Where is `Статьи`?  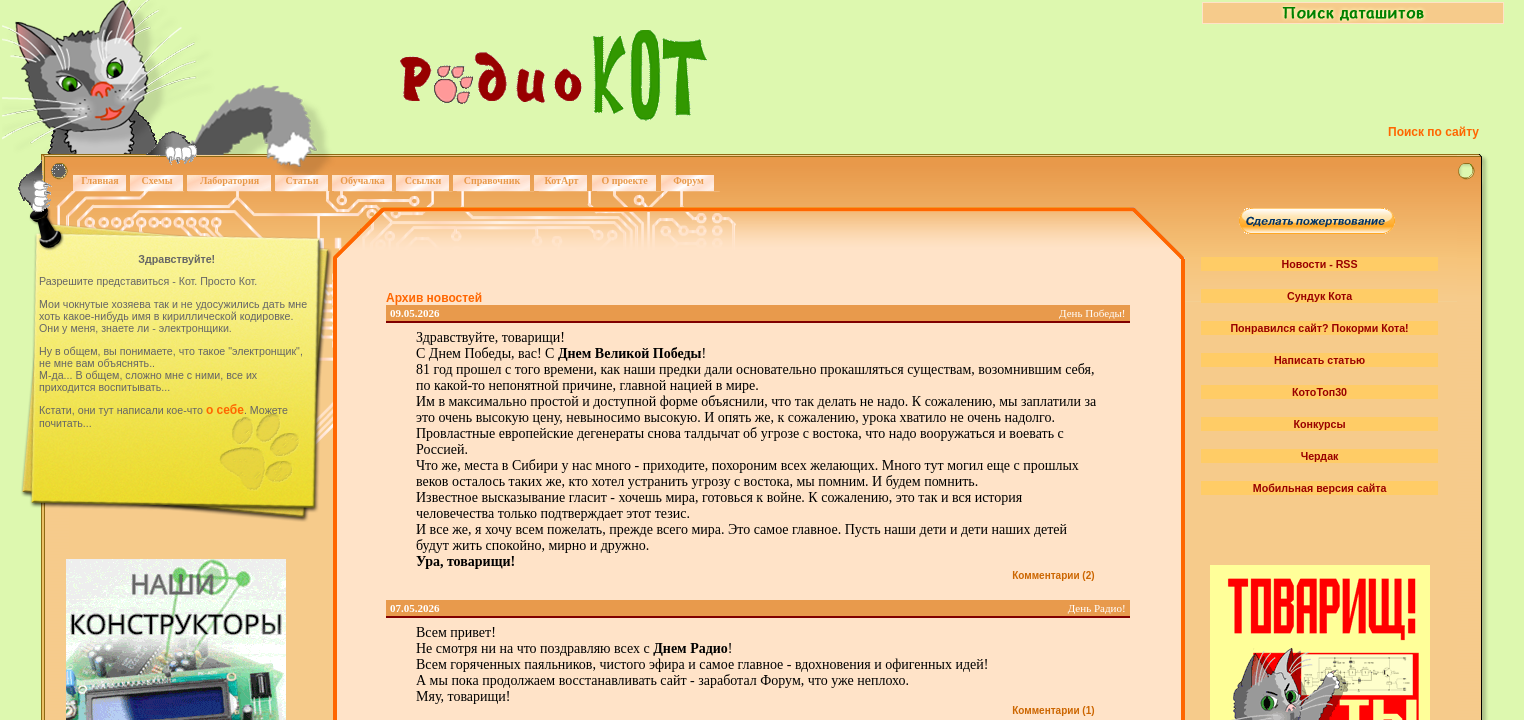 Статьи is located at coordinates (302, 180).